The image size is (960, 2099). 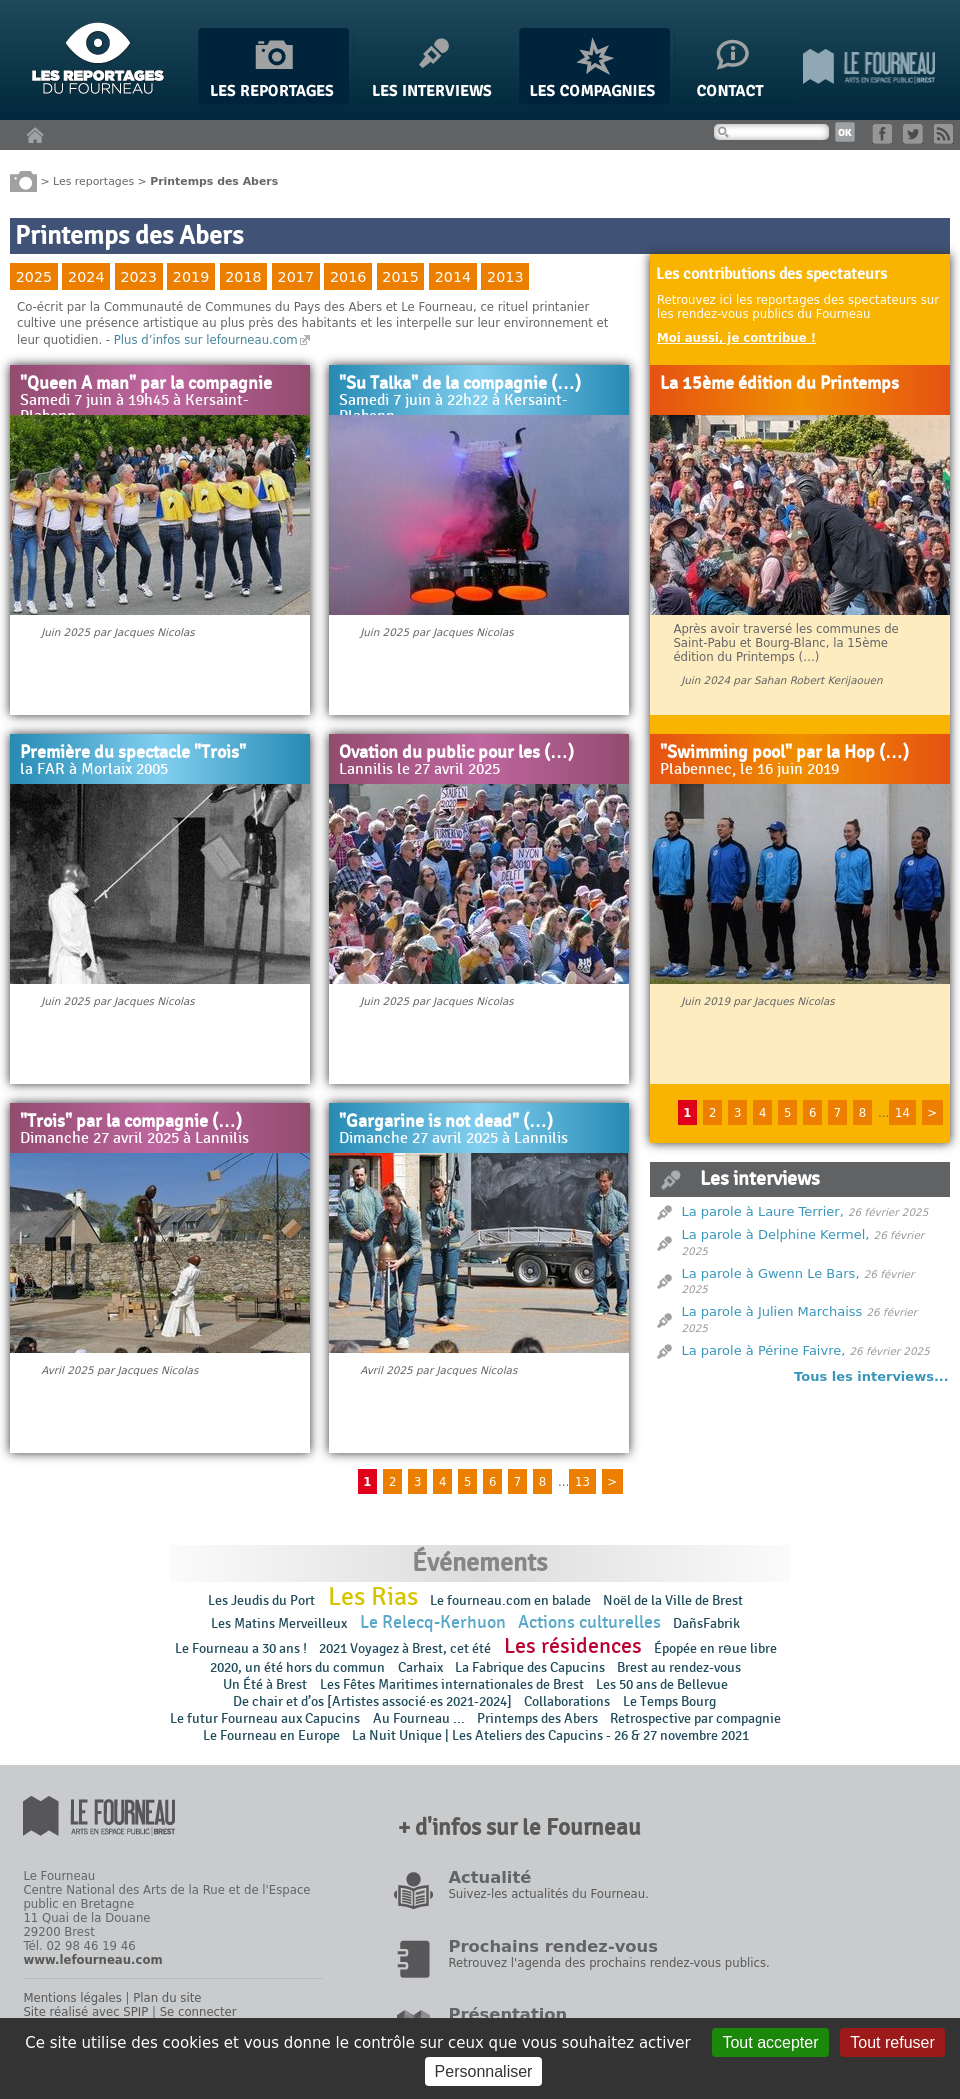 What do you see at coordinates (279, 1623) in the screenshot?
I see `Les Matins Merveilleux` at bounding box center [279, 1623].